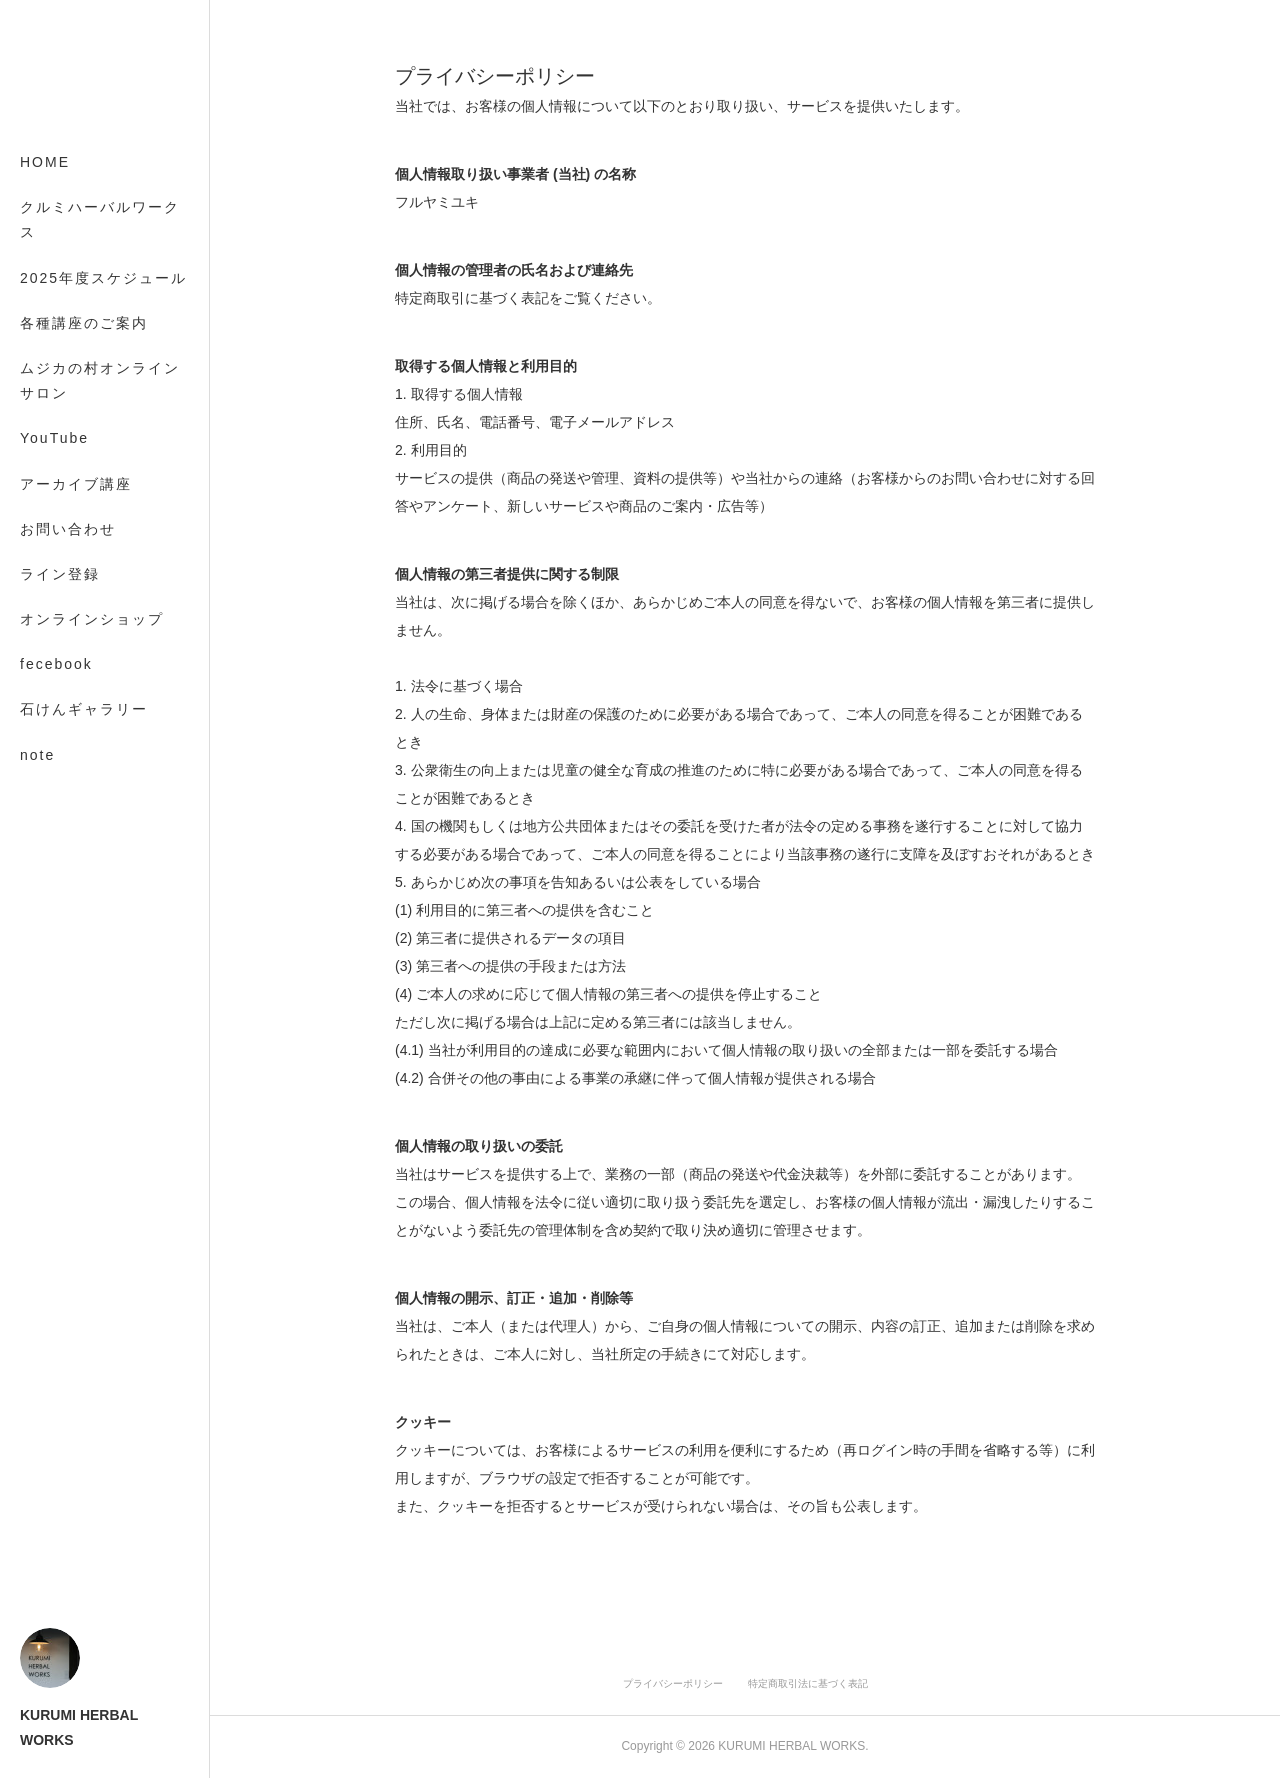  Describe the element at coordinates (56, 664) in the screenshot. I see `fecebook` at that location.